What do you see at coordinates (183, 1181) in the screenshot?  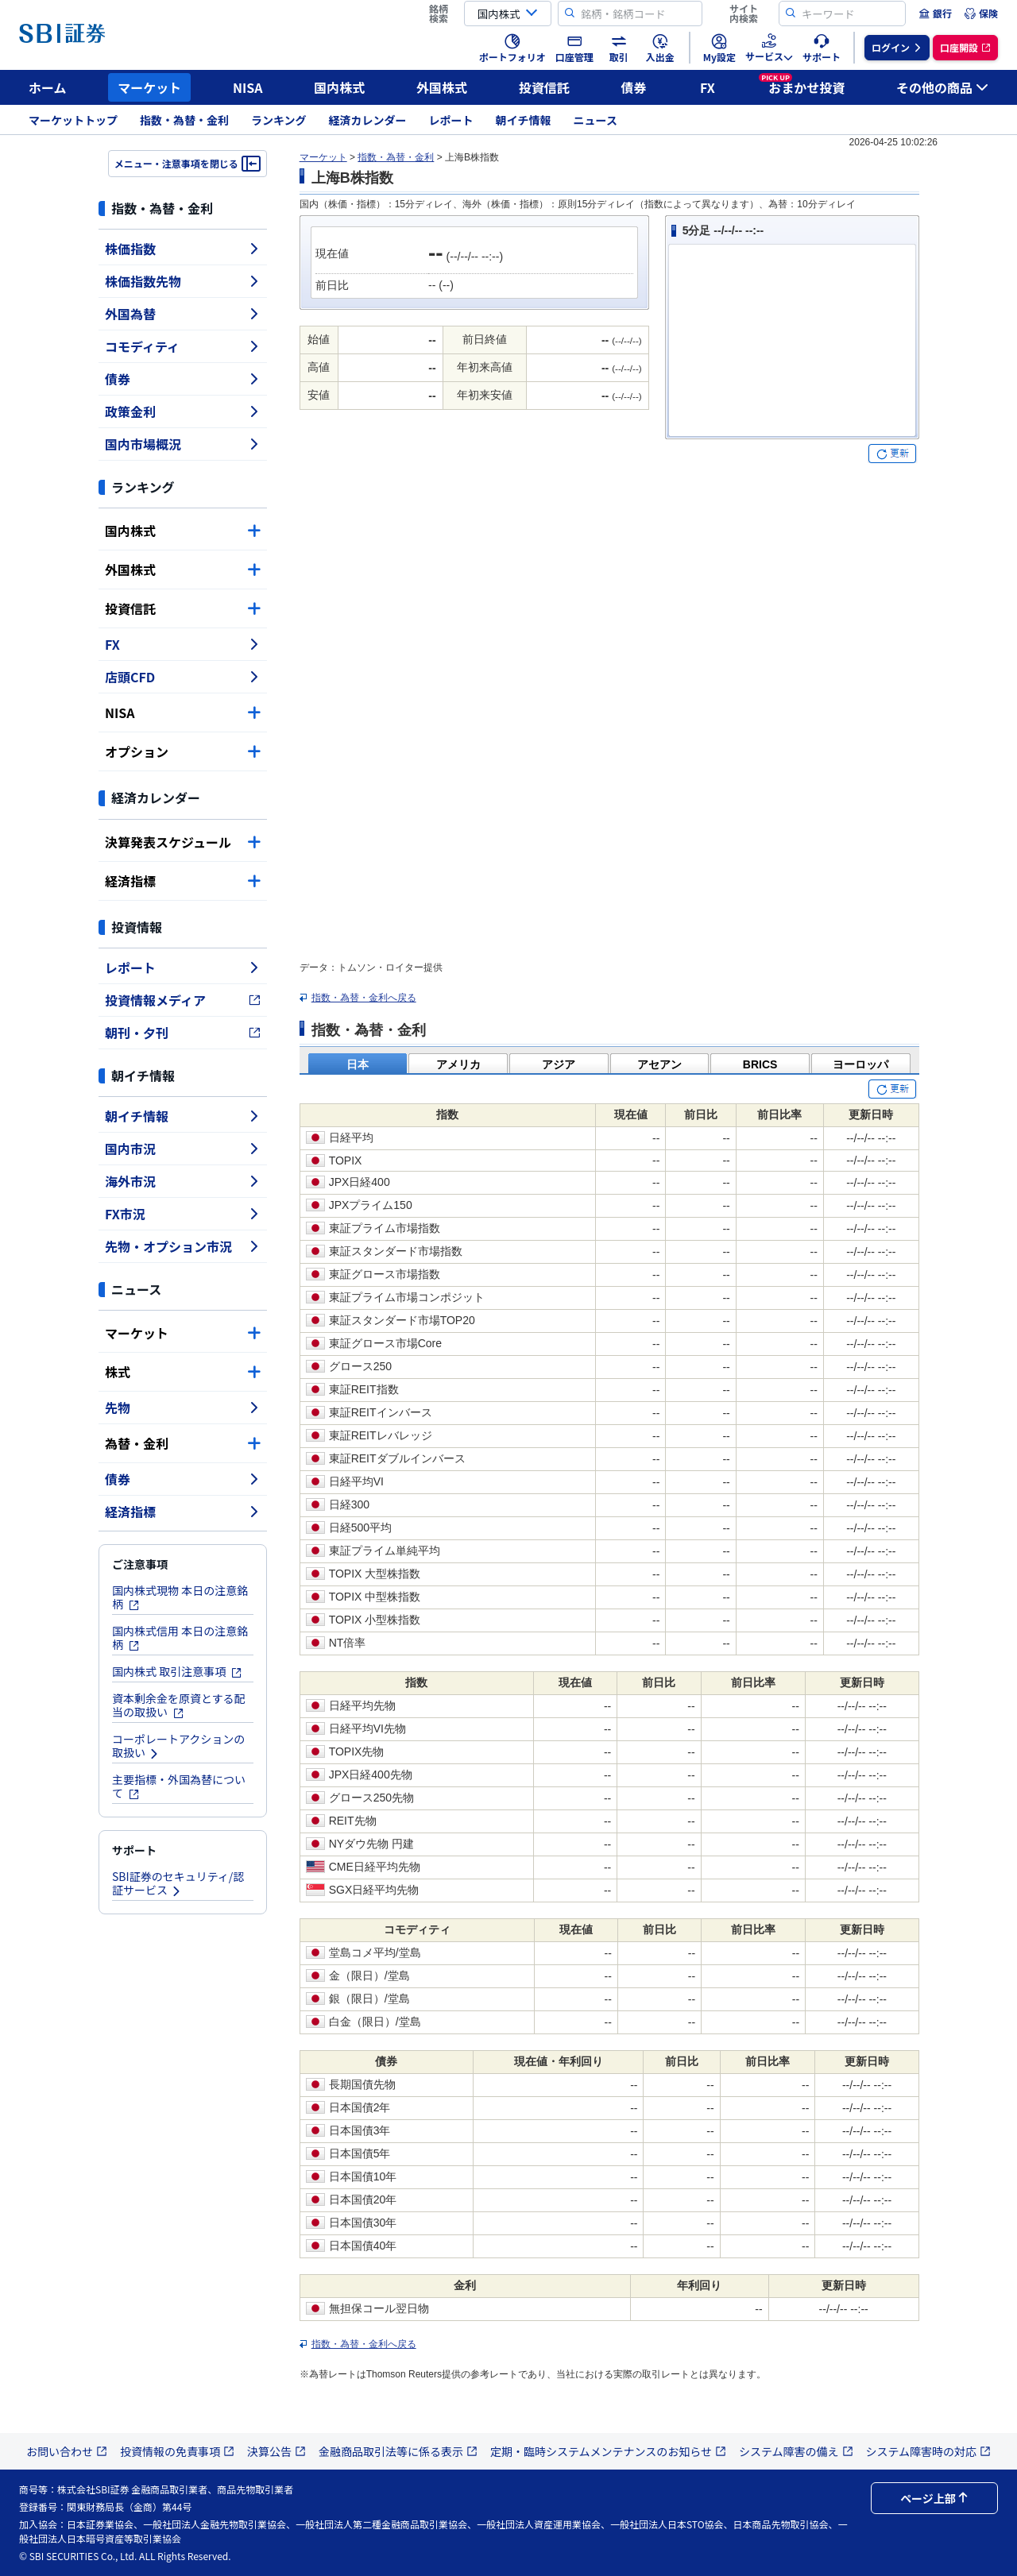 I see `海外市況` at bounding box center [183, 1181].